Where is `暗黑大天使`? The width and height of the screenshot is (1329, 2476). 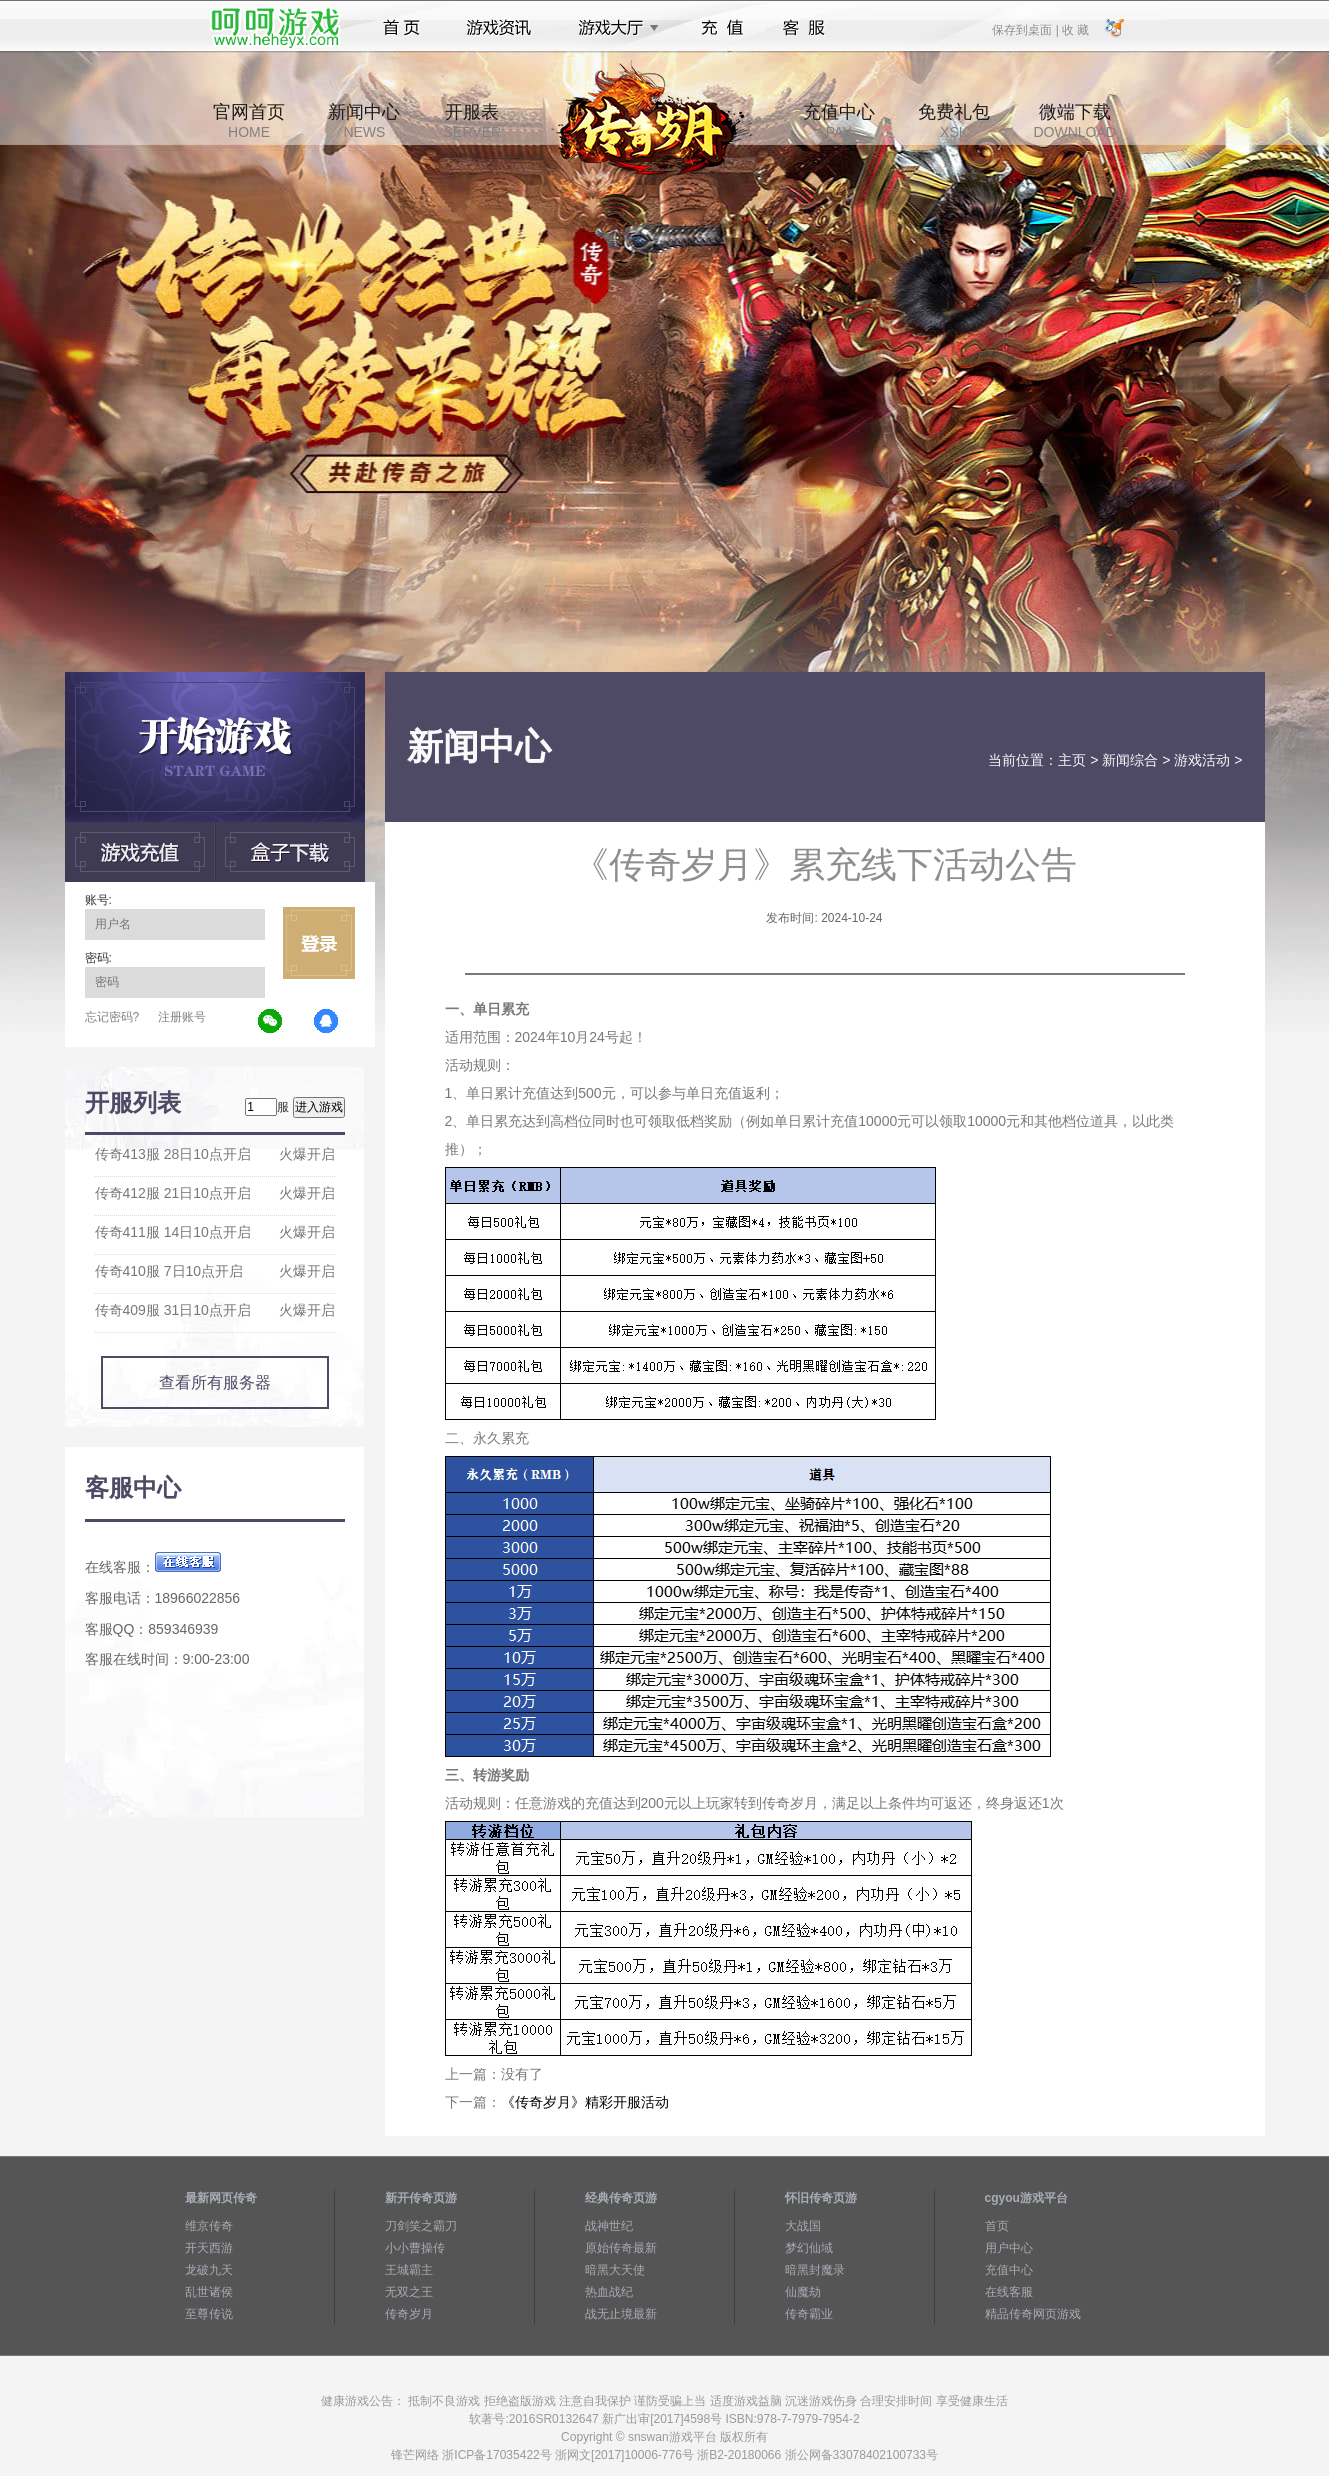
暗黑大天使 is located at coordinates (615, 2270).